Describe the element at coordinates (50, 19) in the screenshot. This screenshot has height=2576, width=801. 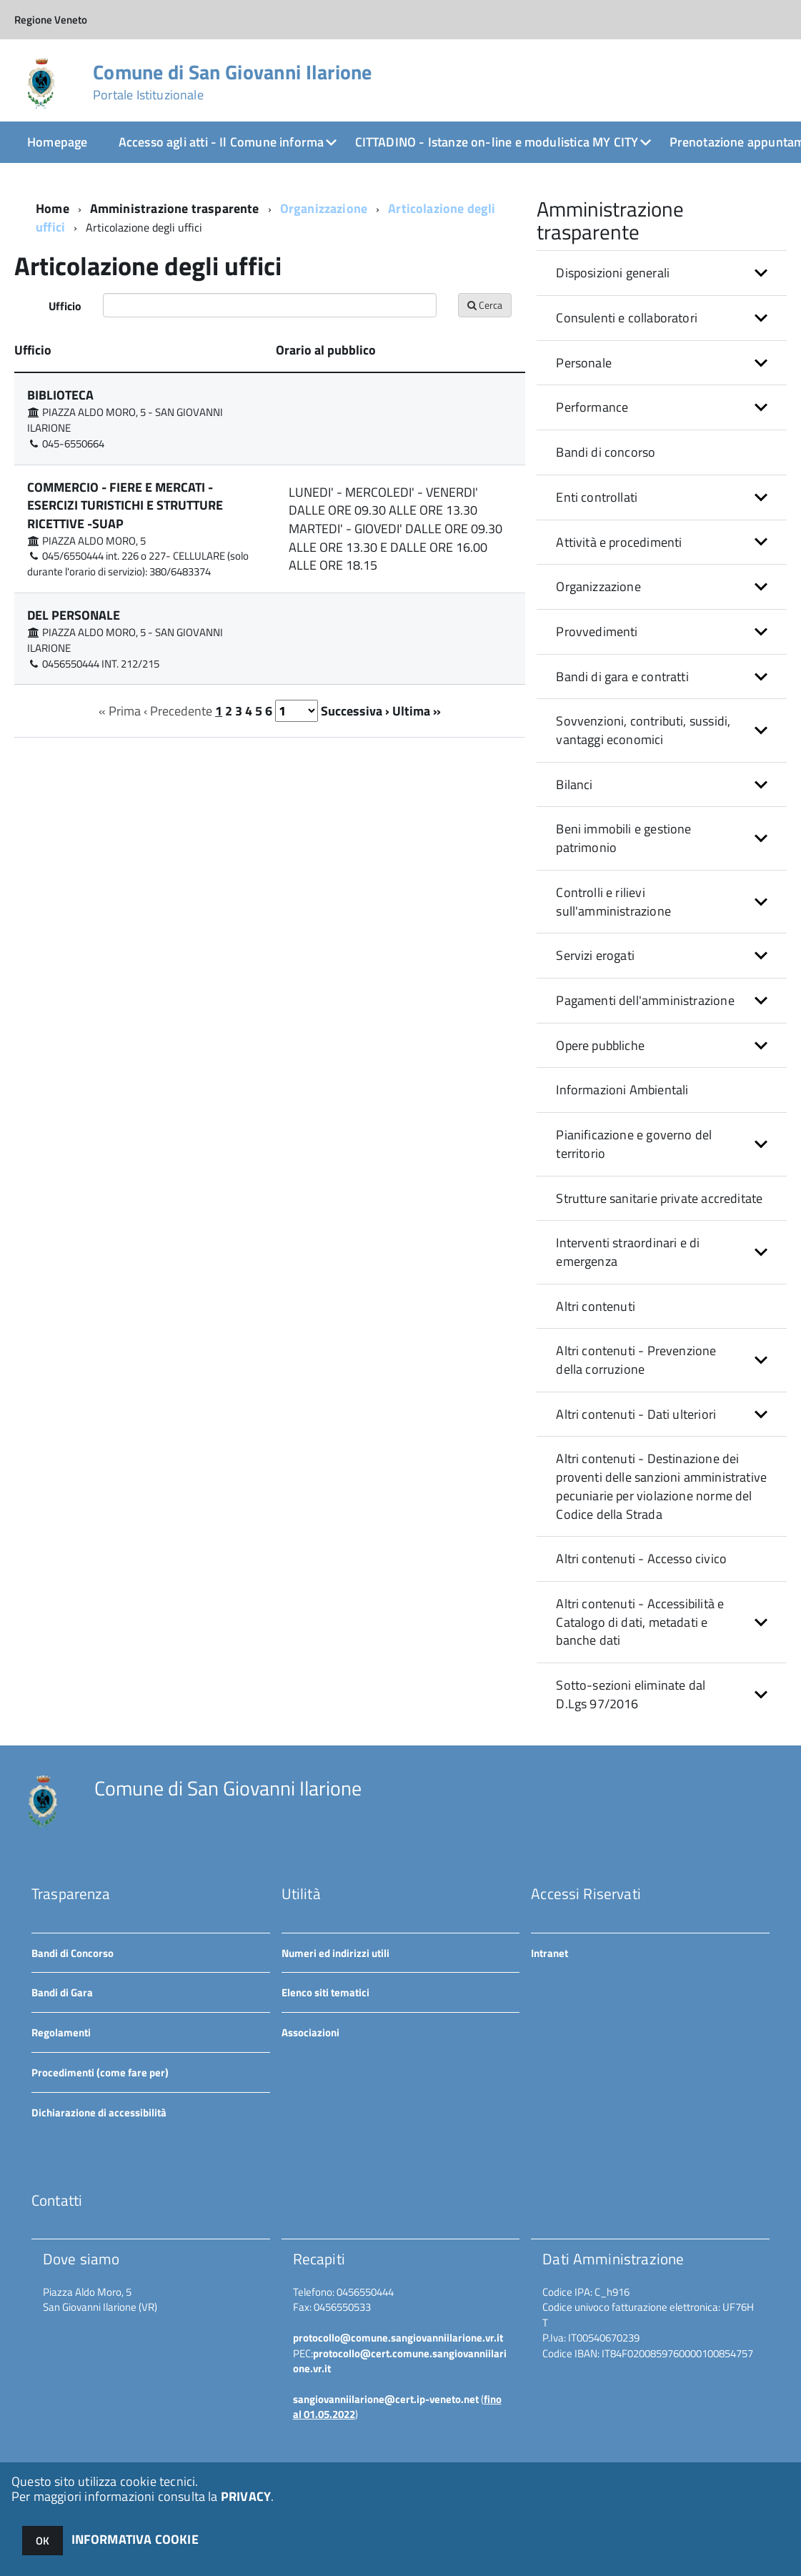
I see `Regione Veneto` at that location.